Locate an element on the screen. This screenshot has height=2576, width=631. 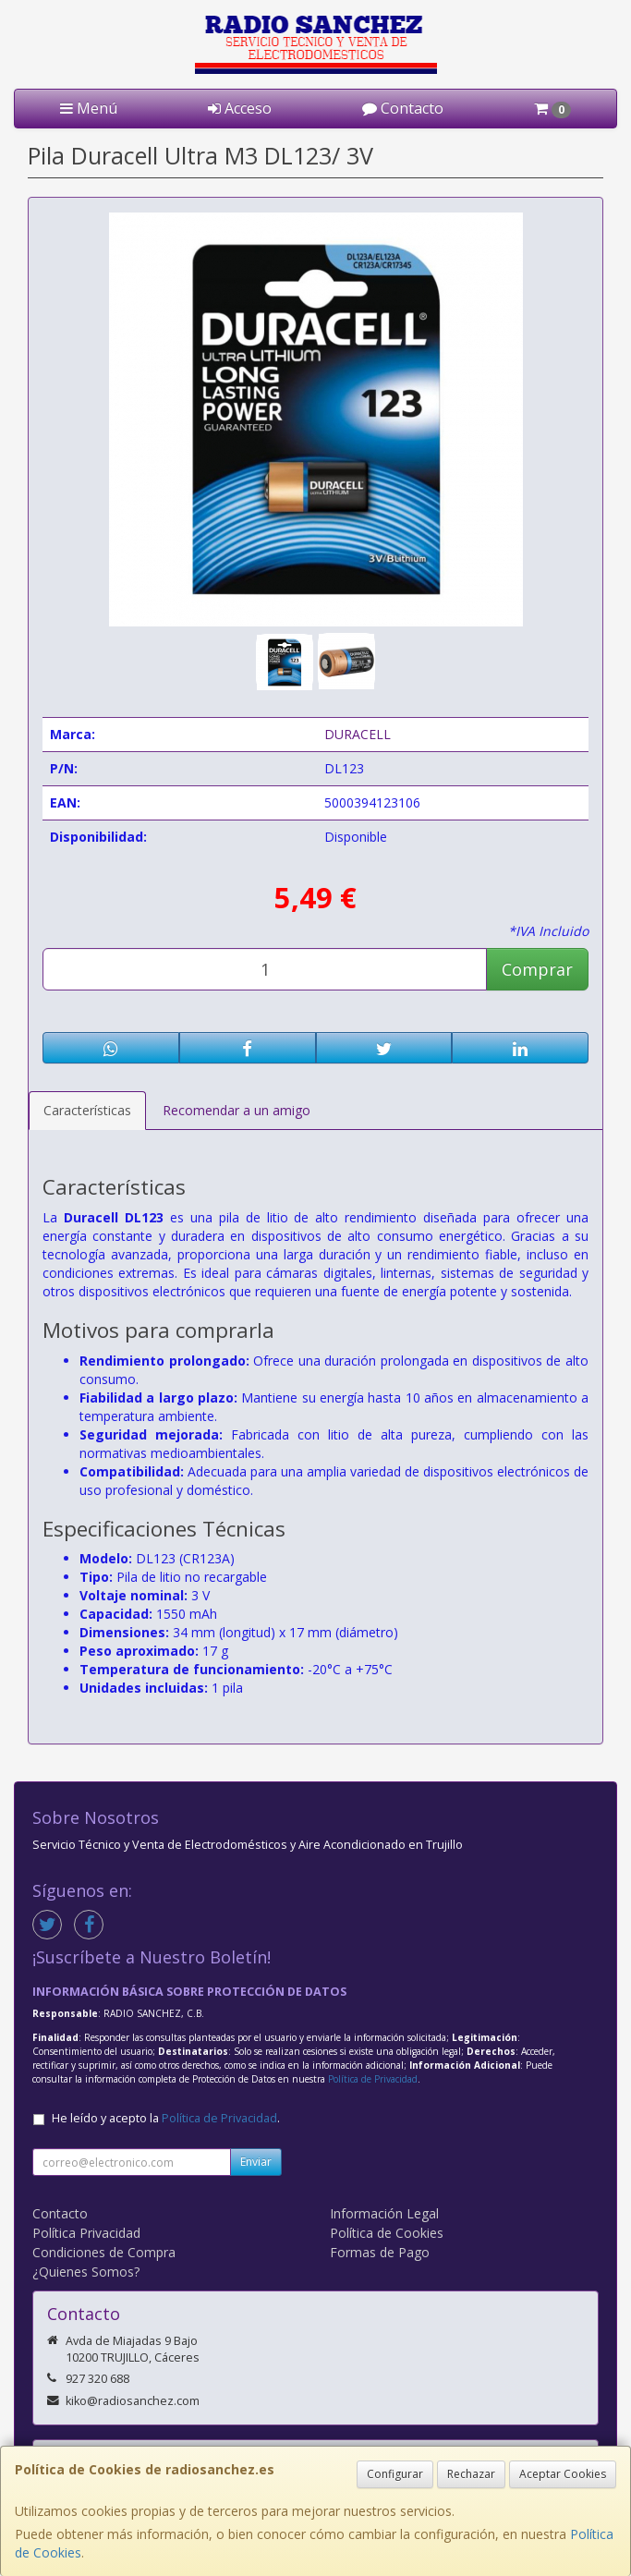
Recomendar a un amigo is located at coordinates (236, 1110).